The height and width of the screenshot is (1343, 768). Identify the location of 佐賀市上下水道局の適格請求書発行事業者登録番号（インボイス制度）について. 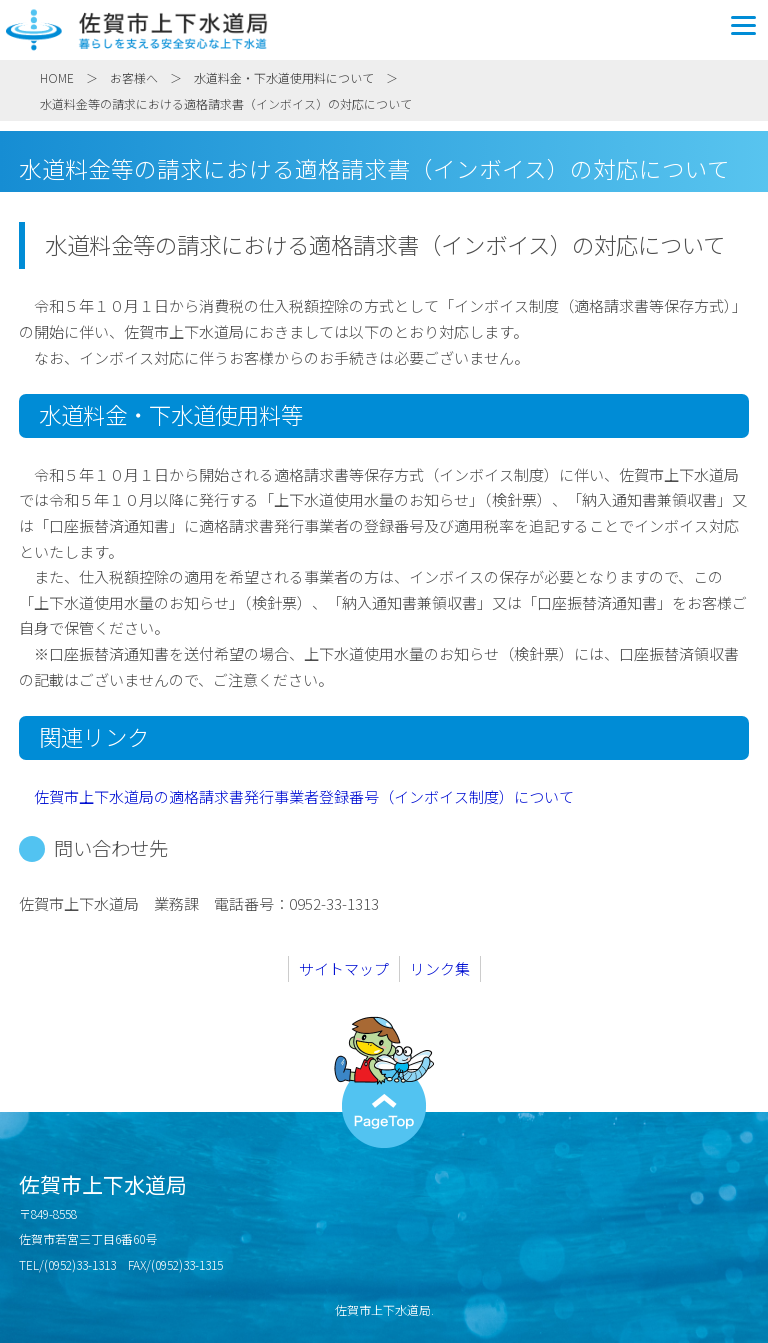
(304, 796).